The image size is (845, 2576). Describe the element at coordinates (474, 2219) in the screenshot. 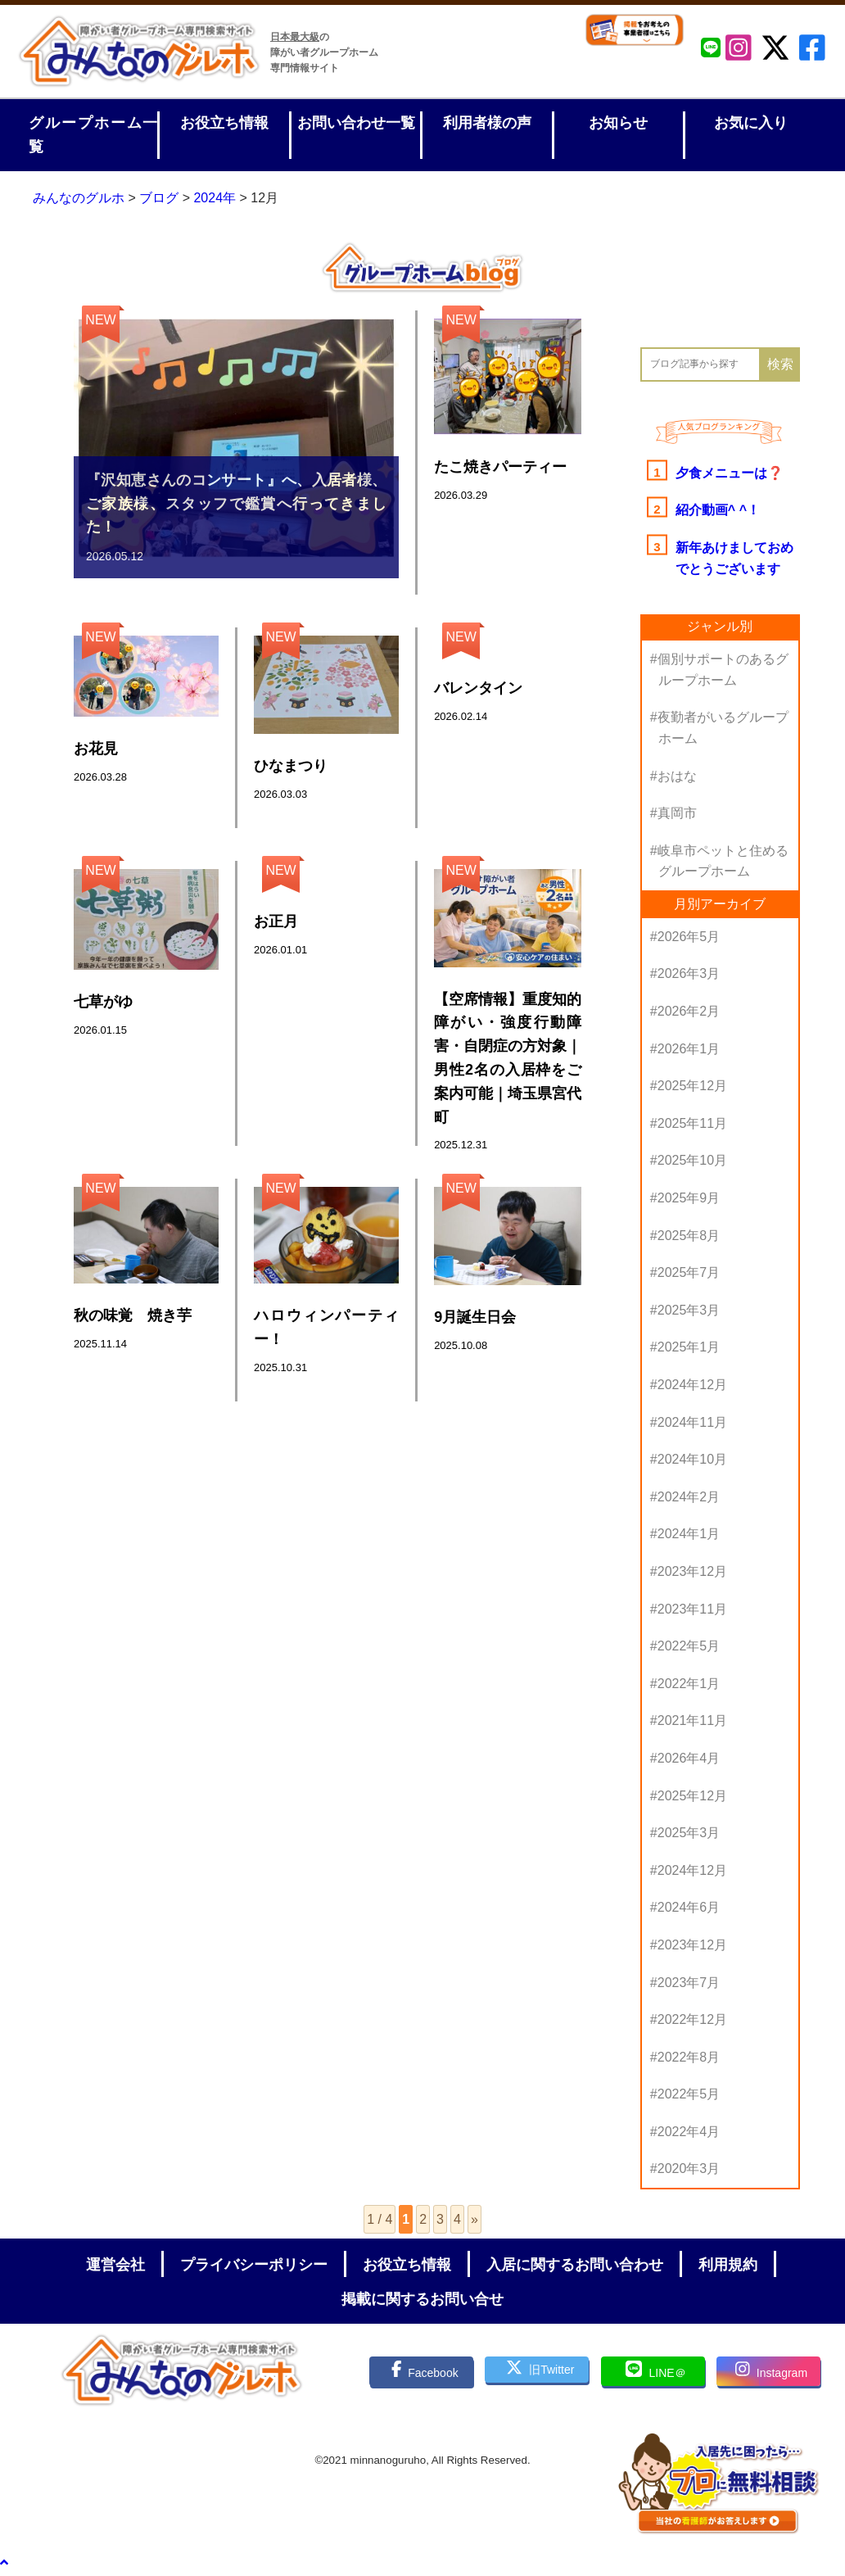

I see `» [次のページ]` at that location.